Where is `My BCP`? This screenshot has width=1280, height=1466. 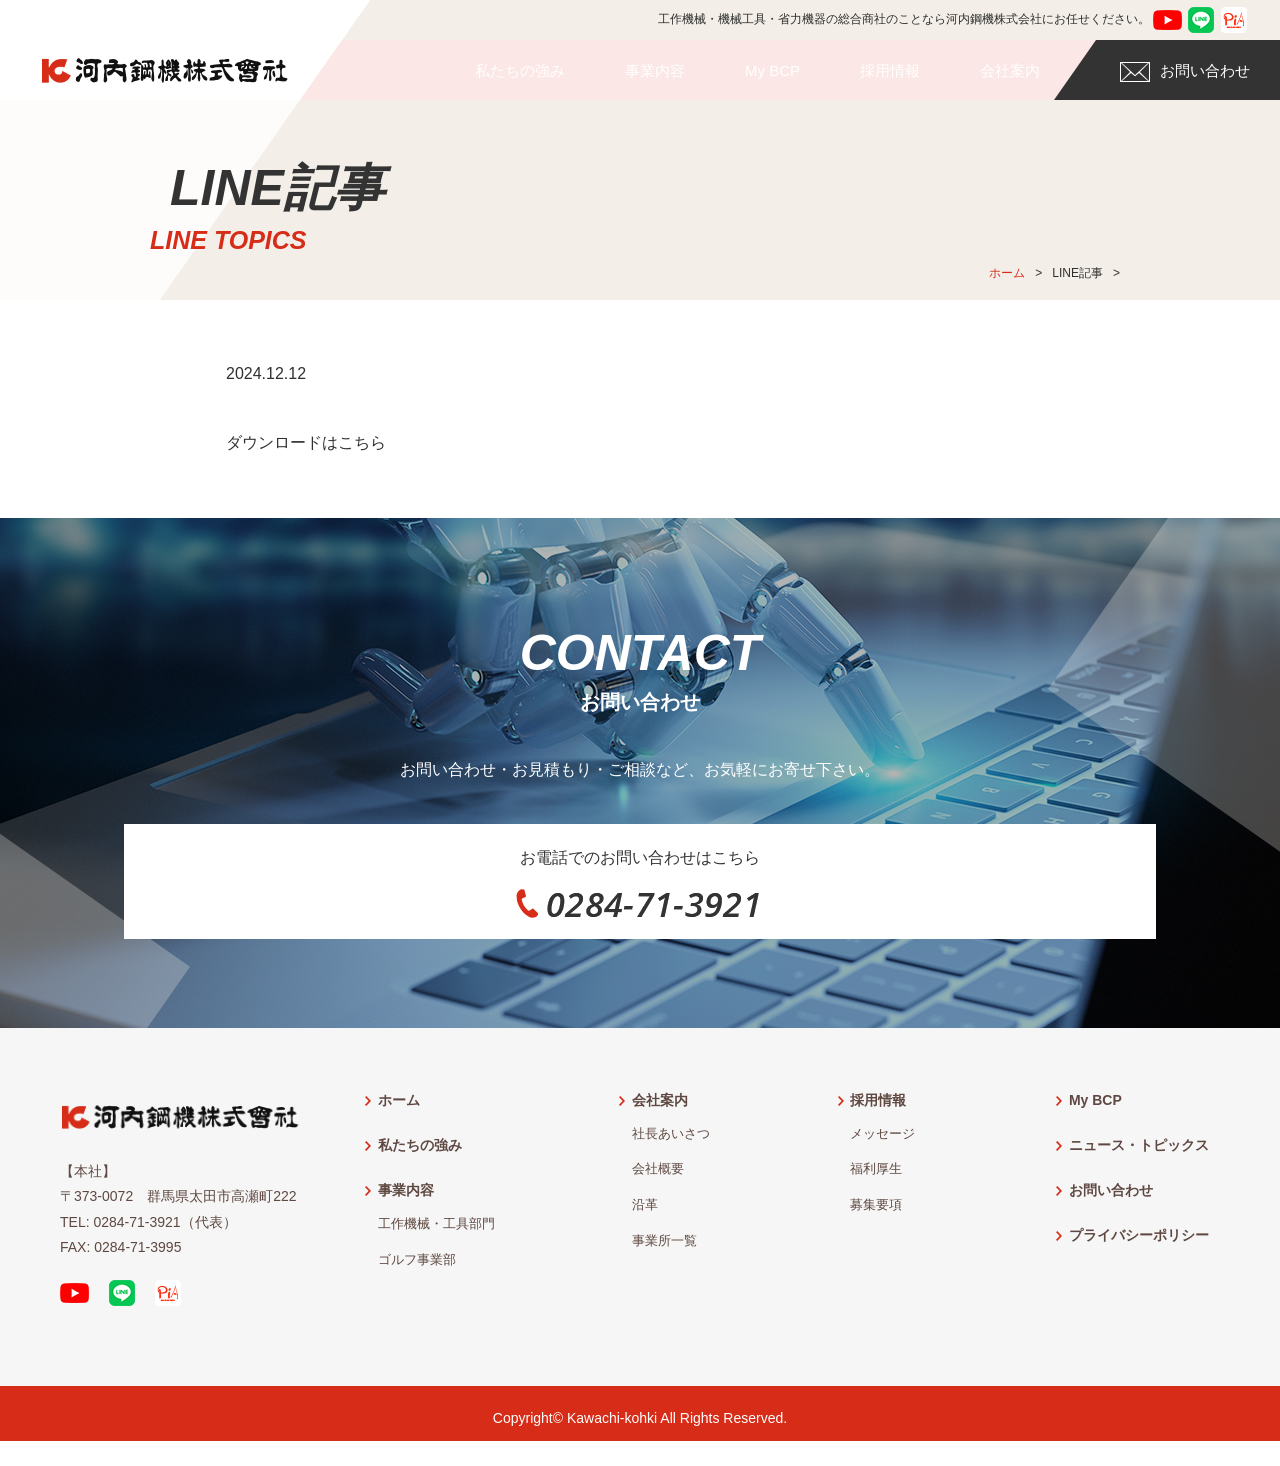 My BCP is located at coordinates (772, 70).